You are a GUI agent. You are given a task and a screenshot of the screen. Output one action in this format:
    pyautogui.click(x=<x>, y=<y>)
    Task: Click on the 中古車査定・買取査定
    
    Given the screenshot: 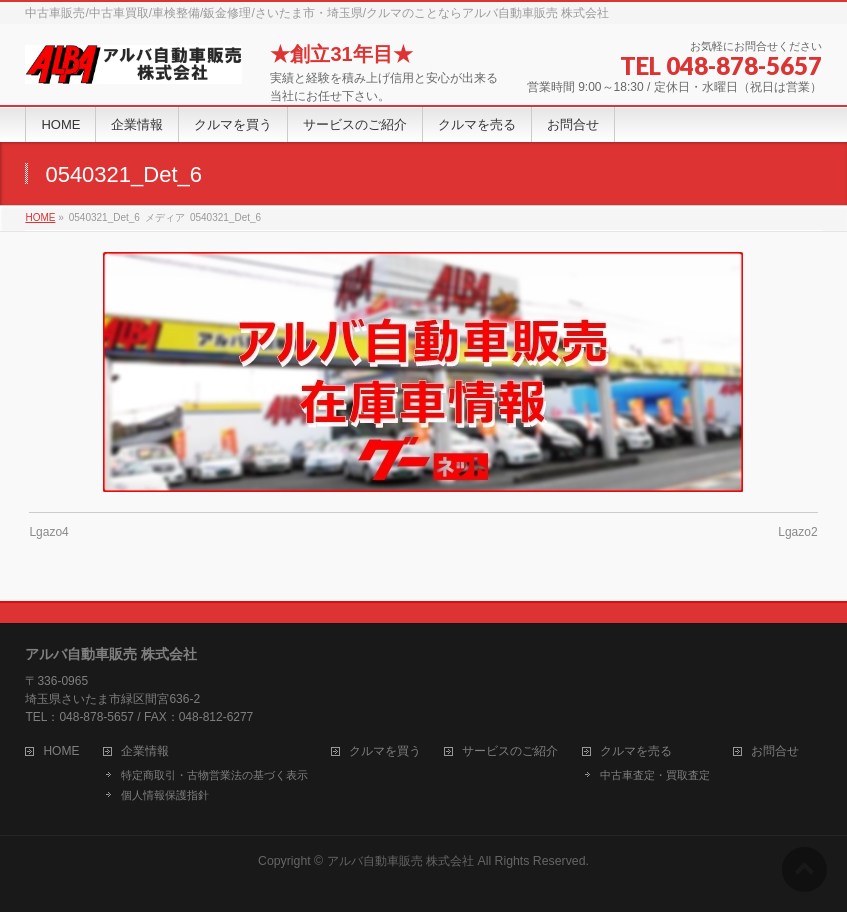 What is the action you would take?
    pyautogui.click(x=655, y=775)
    